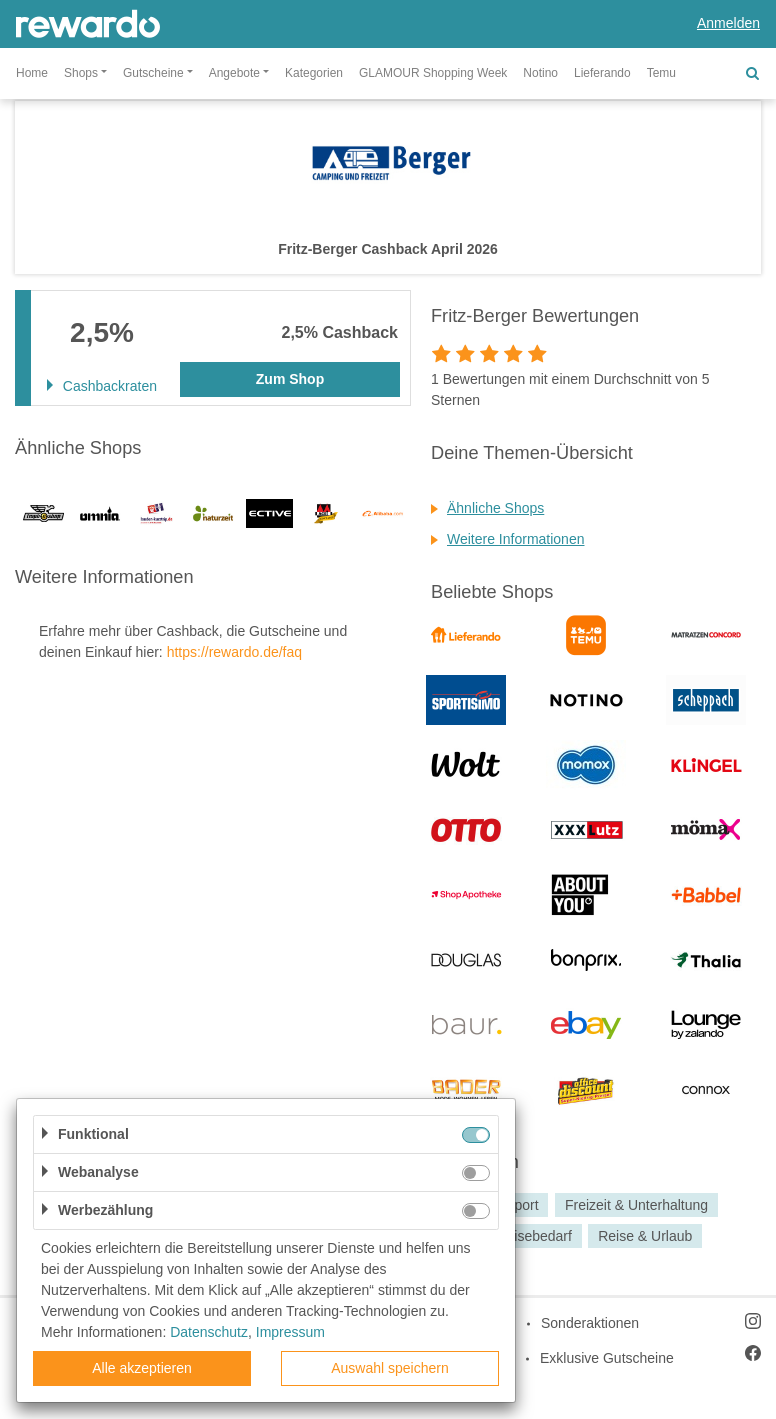 The image size is (776, 1419). I want to click on Zum Shop, so click(290, 379).